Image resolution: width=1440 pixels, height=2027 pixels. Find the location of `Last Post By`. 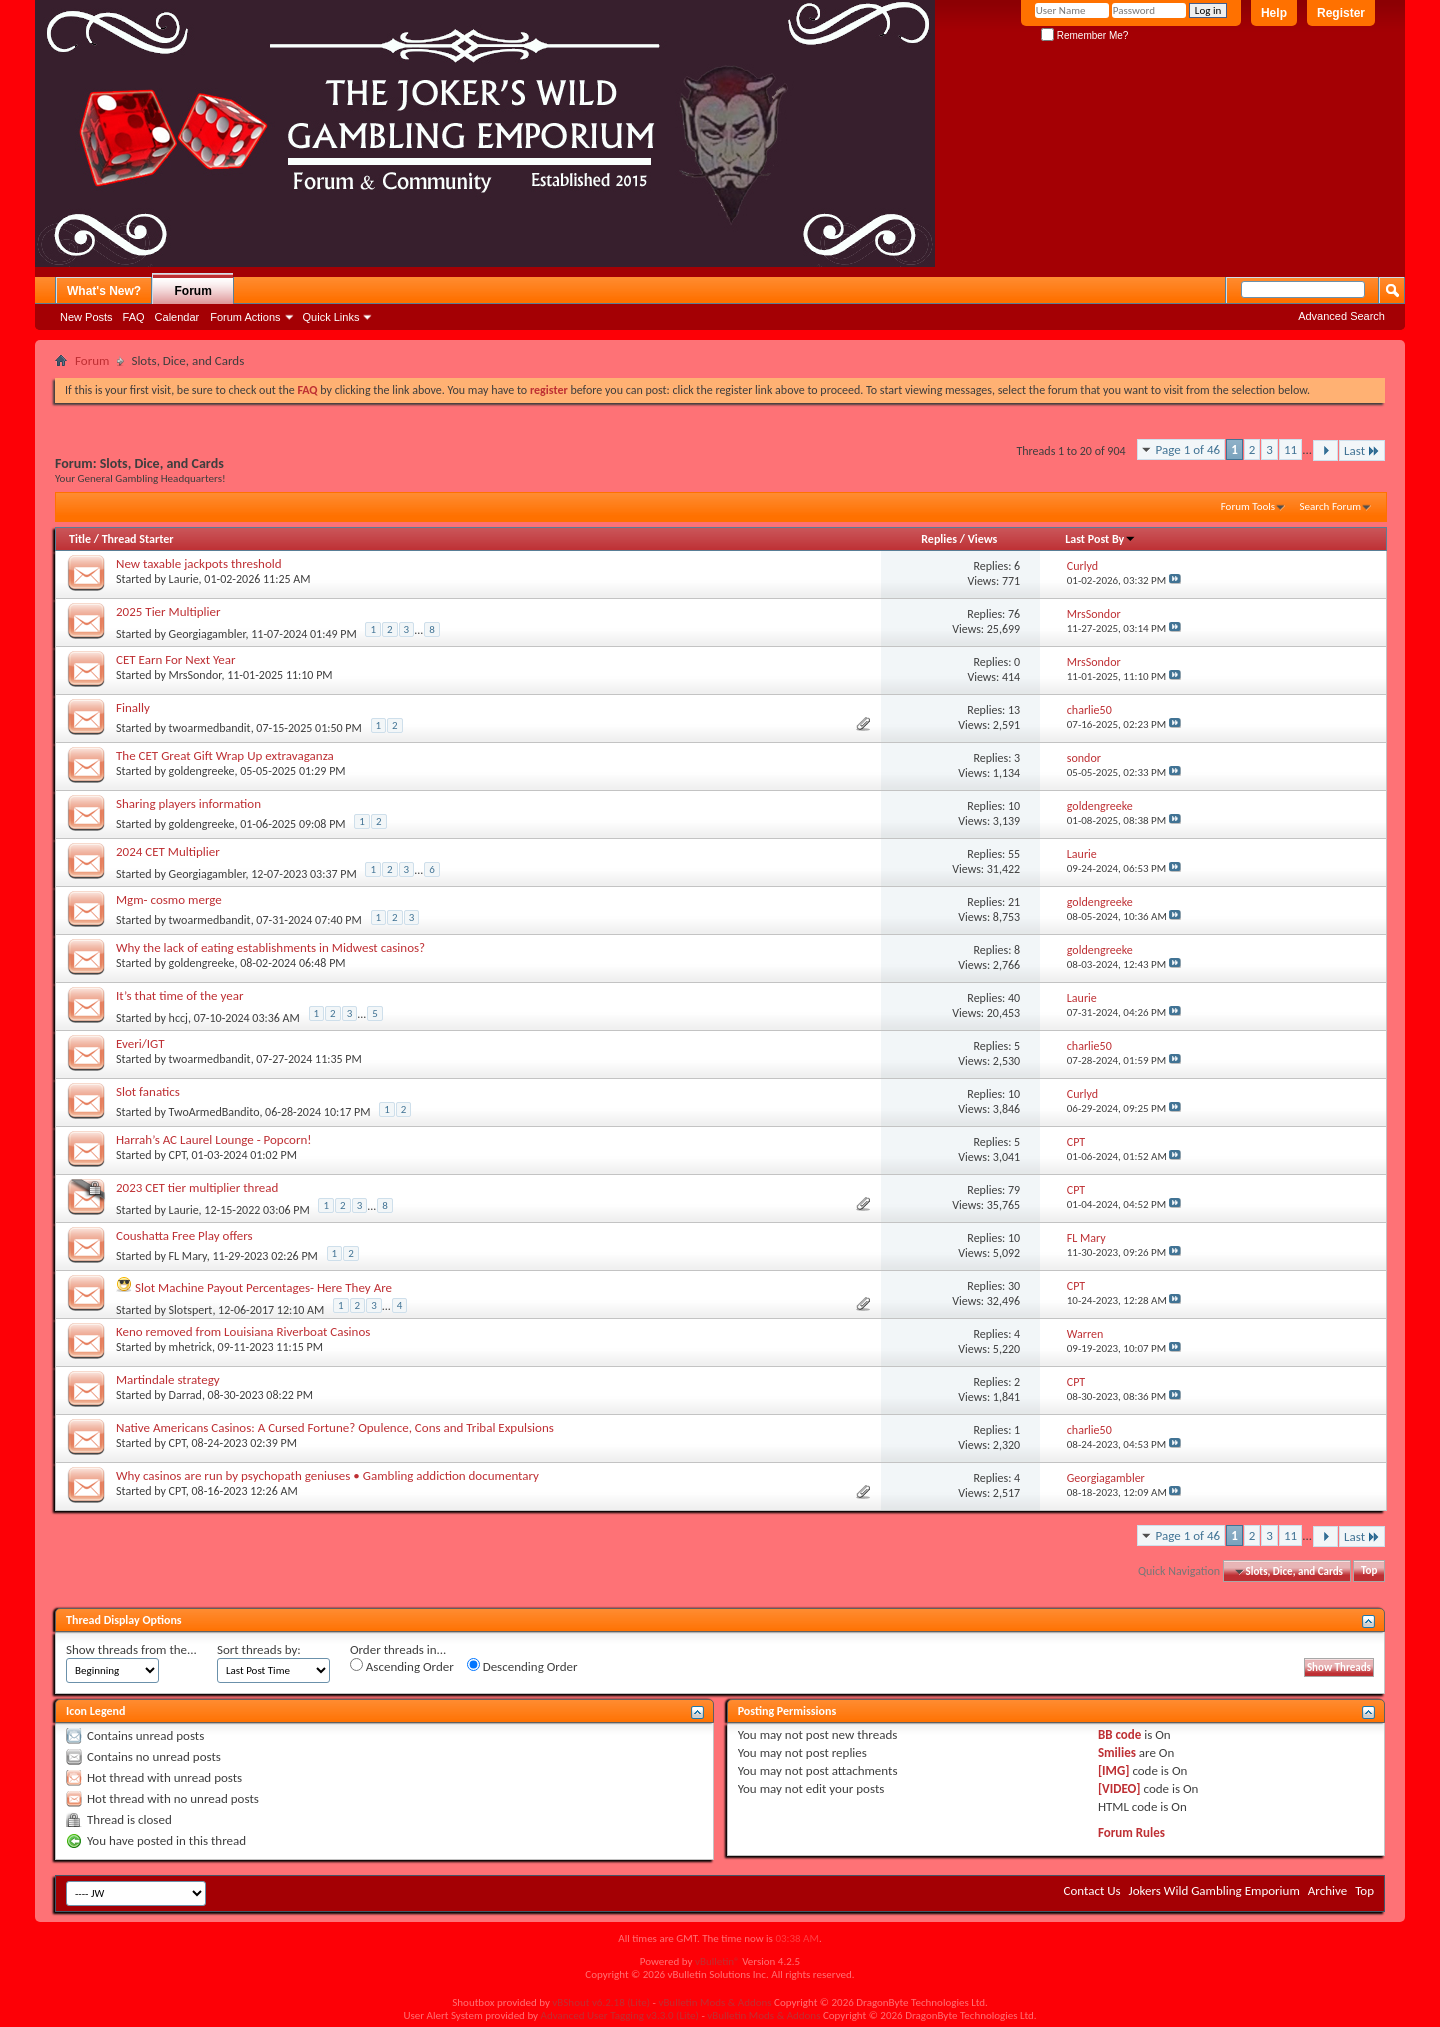

Last Post By is located at coordinates (1100, 539).